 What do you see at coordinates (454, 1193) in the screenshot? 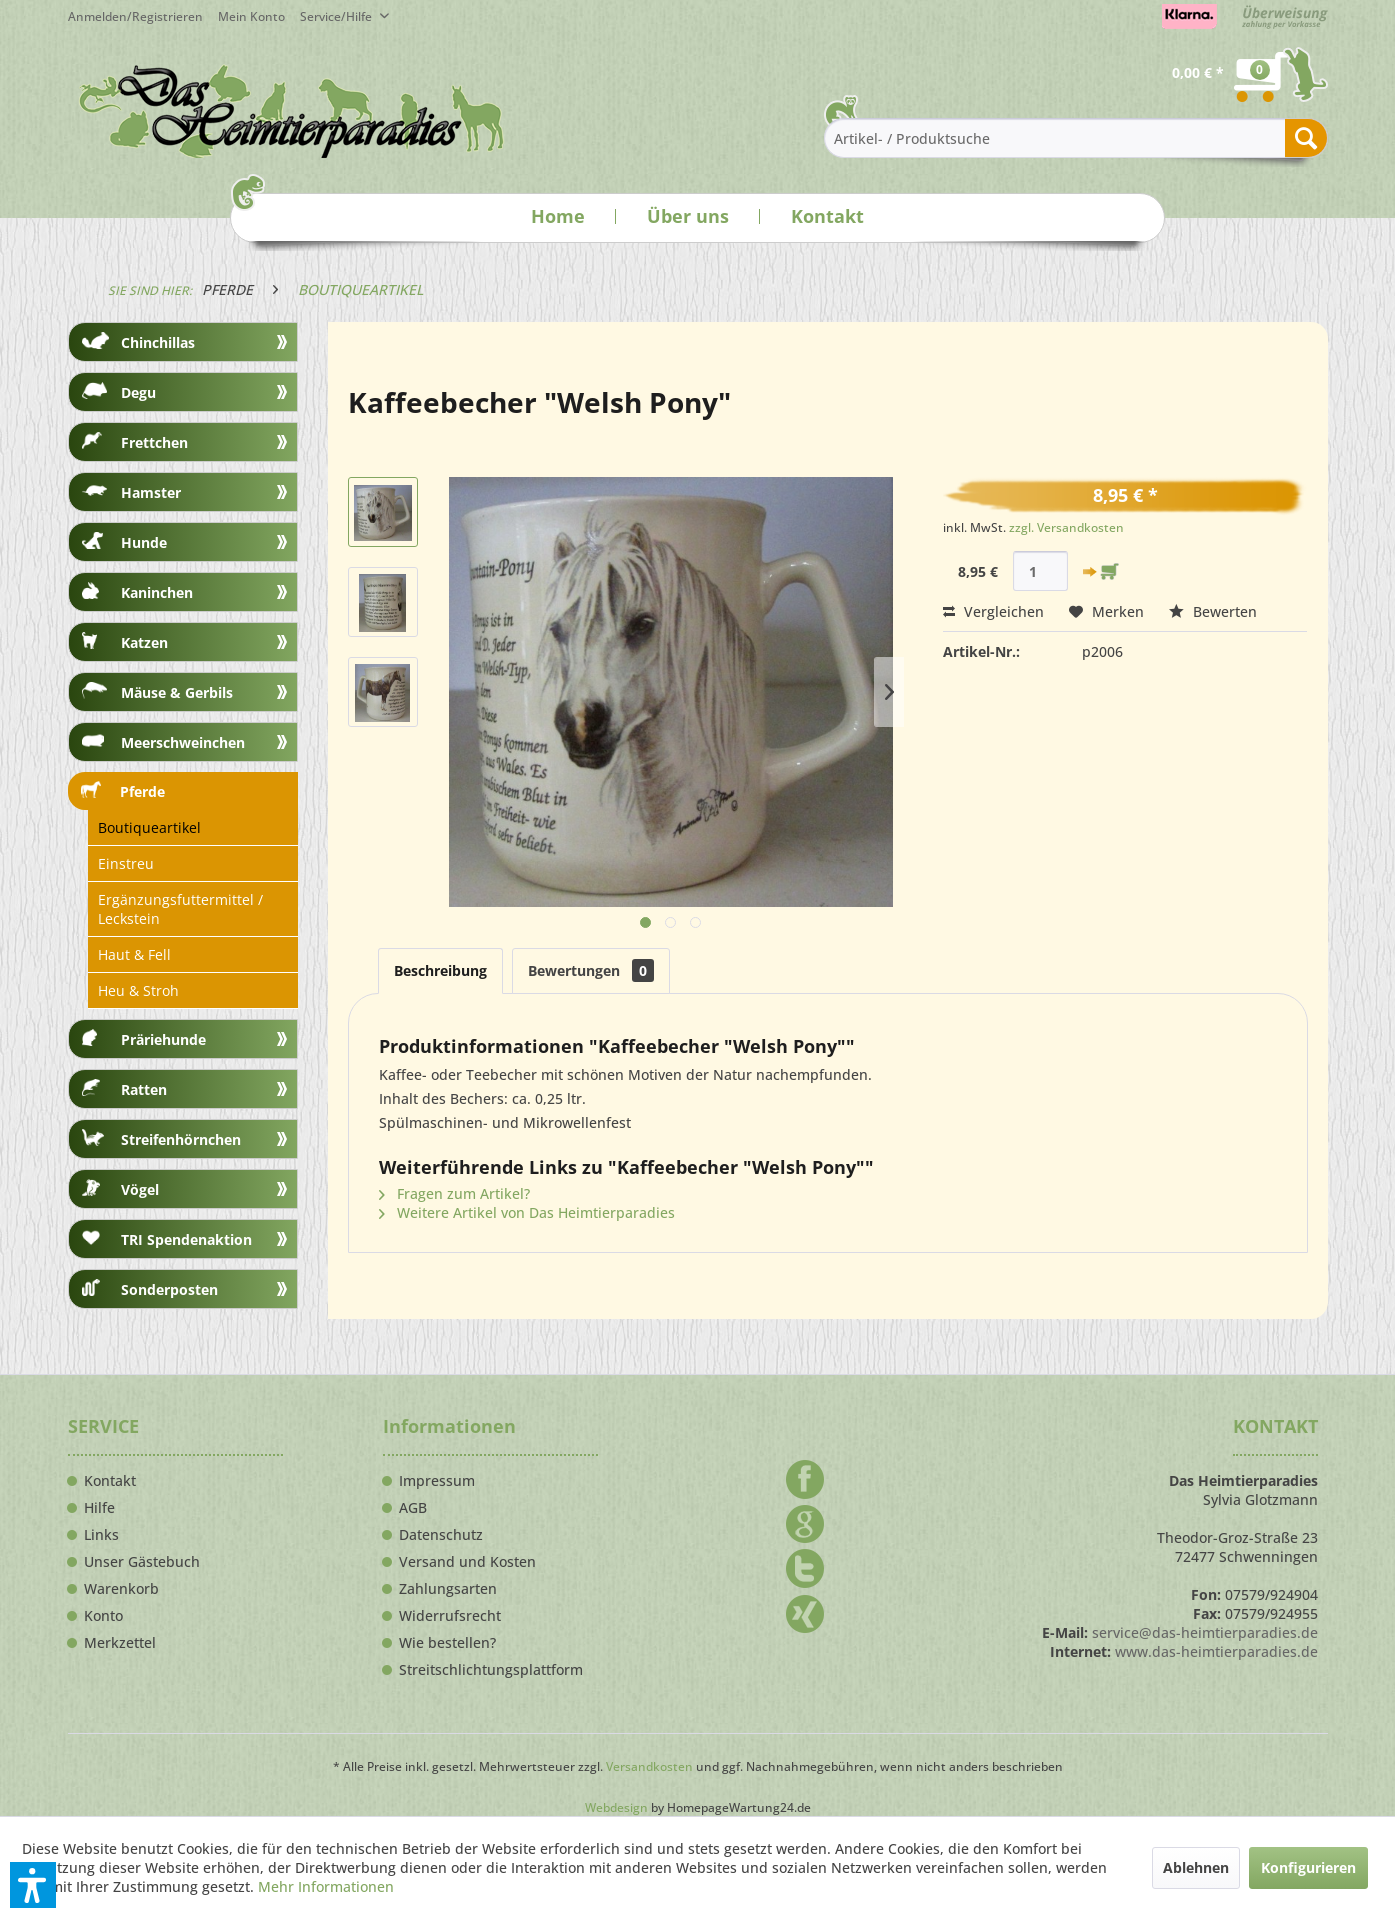
I see `Fragen zum Artikel?` at bounding box center [454, 1193].